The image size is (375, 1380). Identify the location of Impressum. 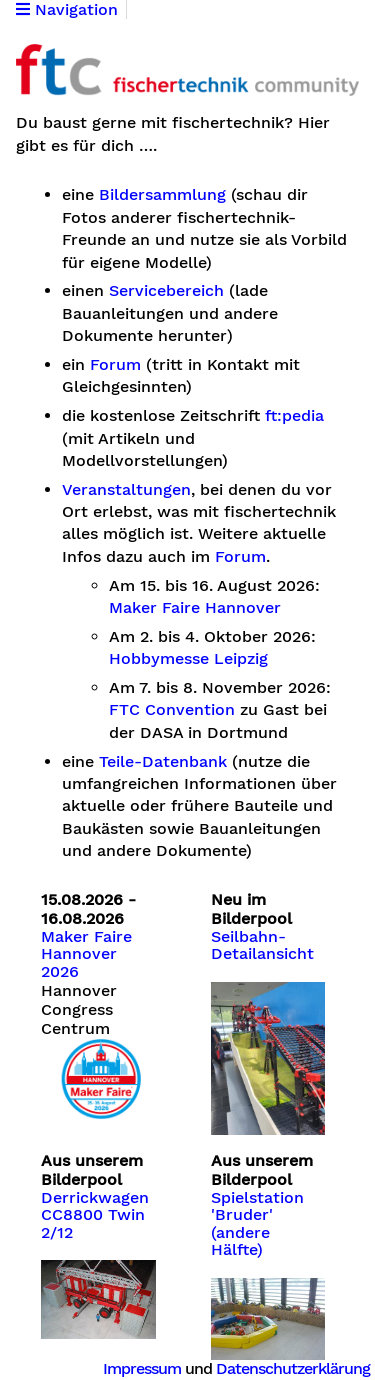
(142, 1368).